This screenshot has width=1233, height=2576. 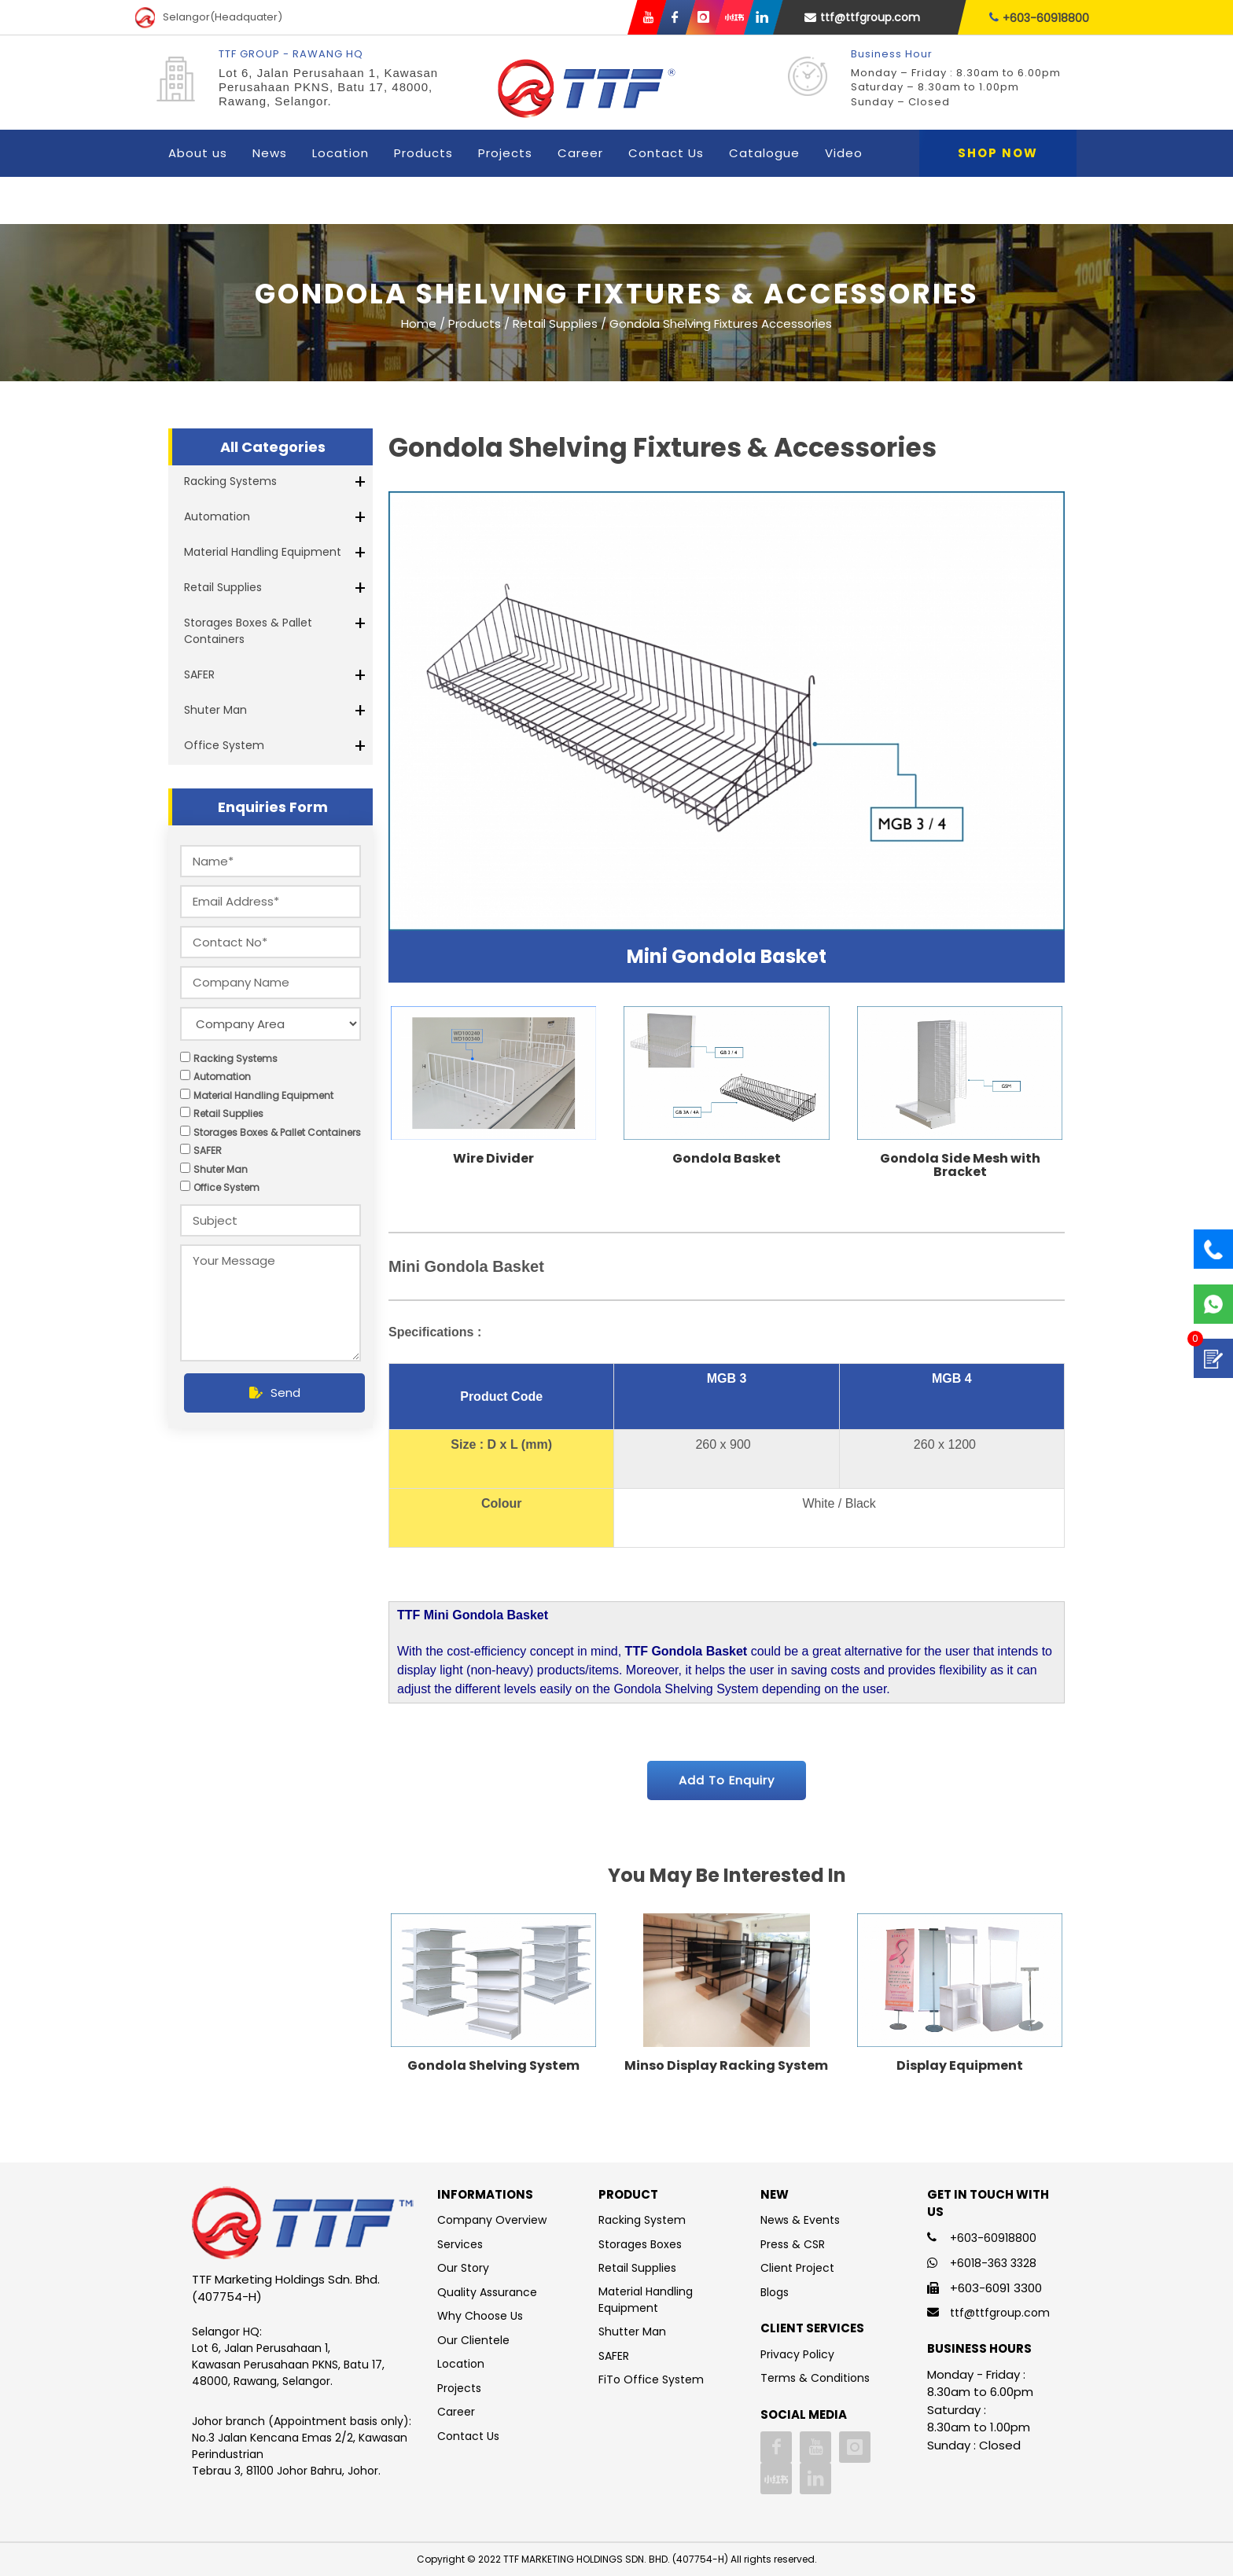 What do you see at coordinates (230, 481) in the screenshot?
I see `Racking Systems` at bounding box center [230, 481].